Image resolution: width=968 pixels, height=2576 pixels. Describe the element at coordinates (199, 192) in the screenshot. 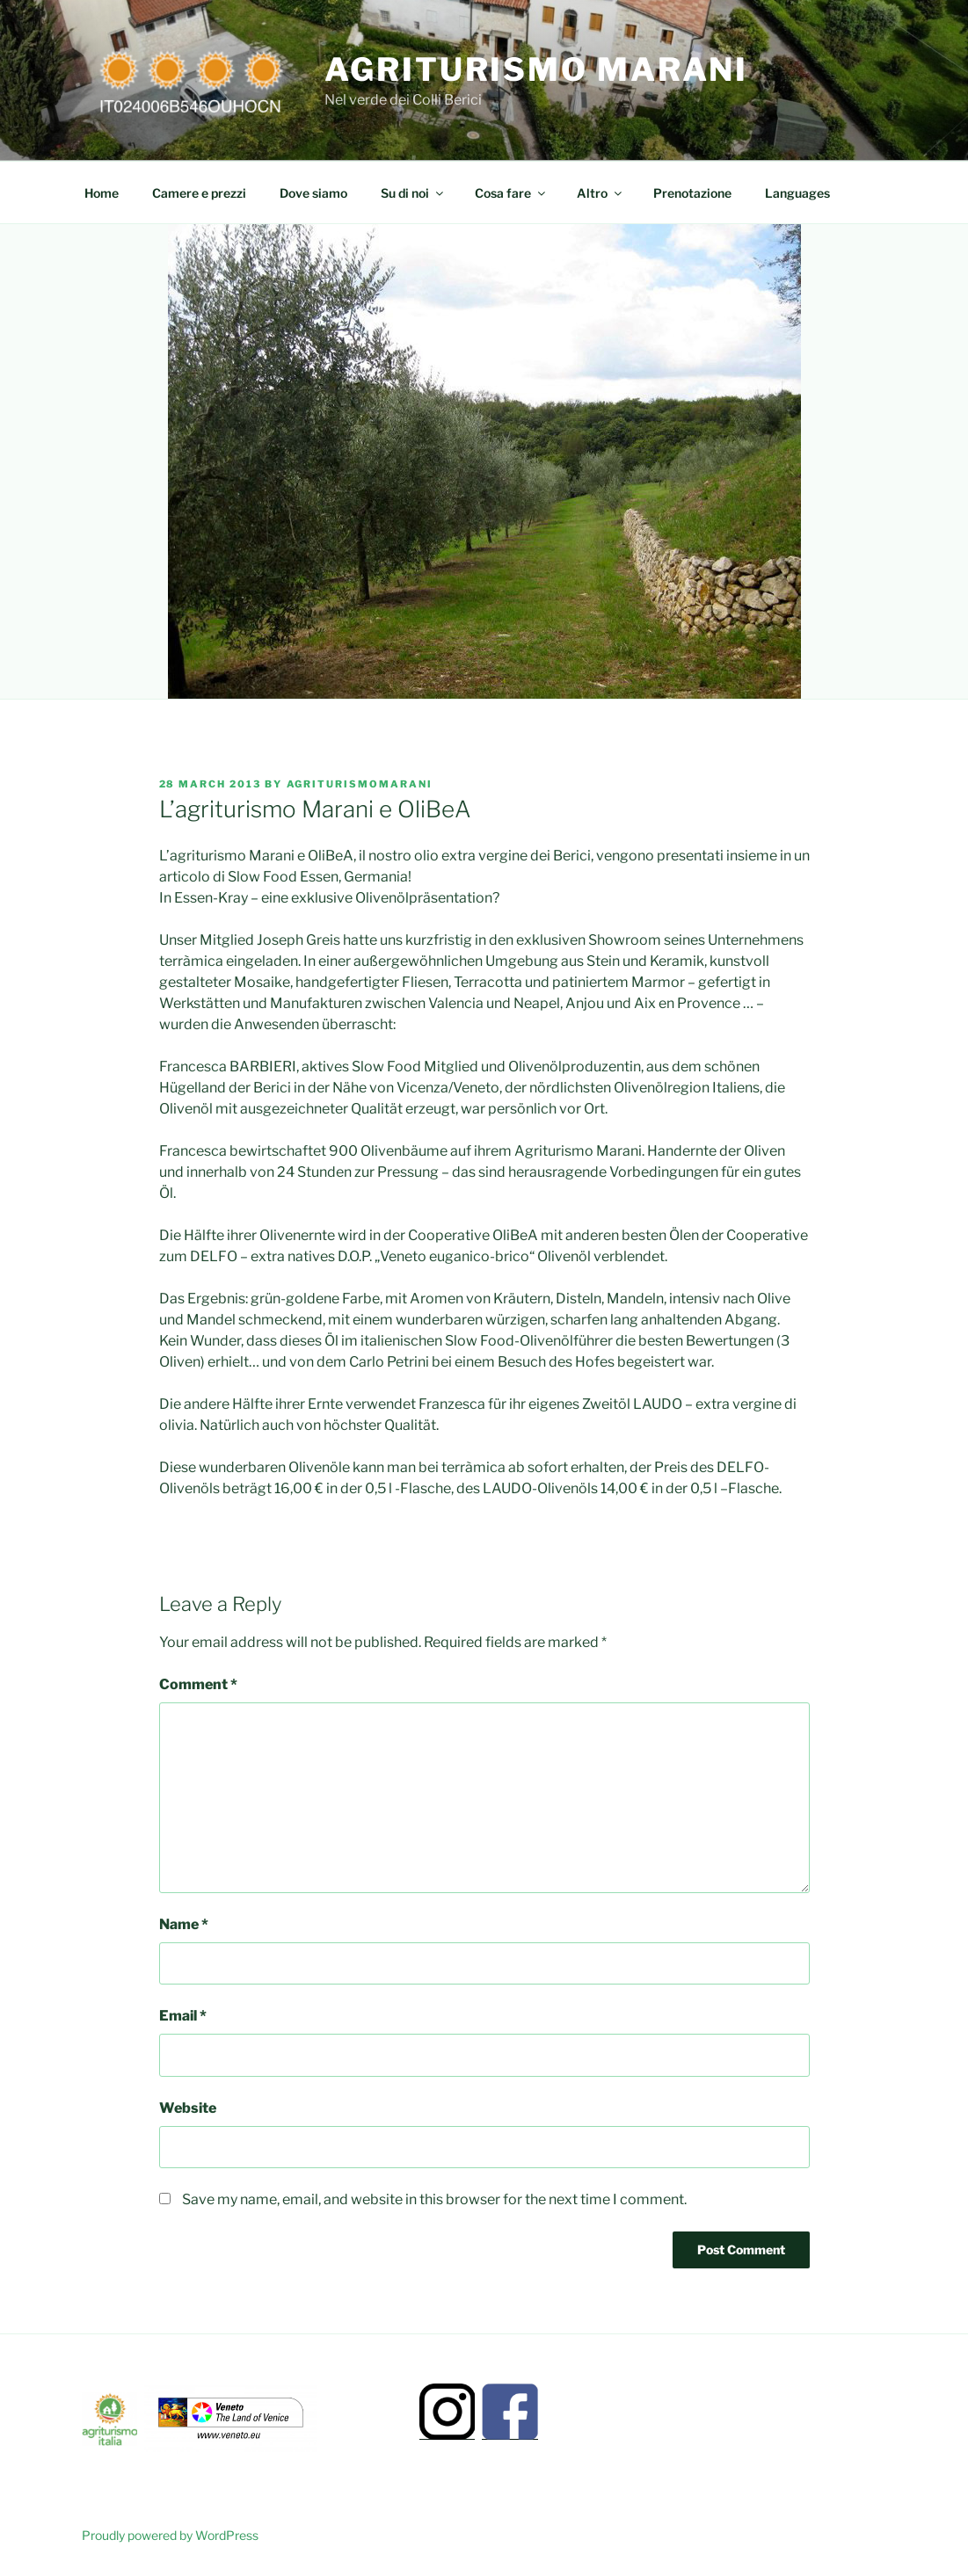

I see `Camere e prezzi` at that location.